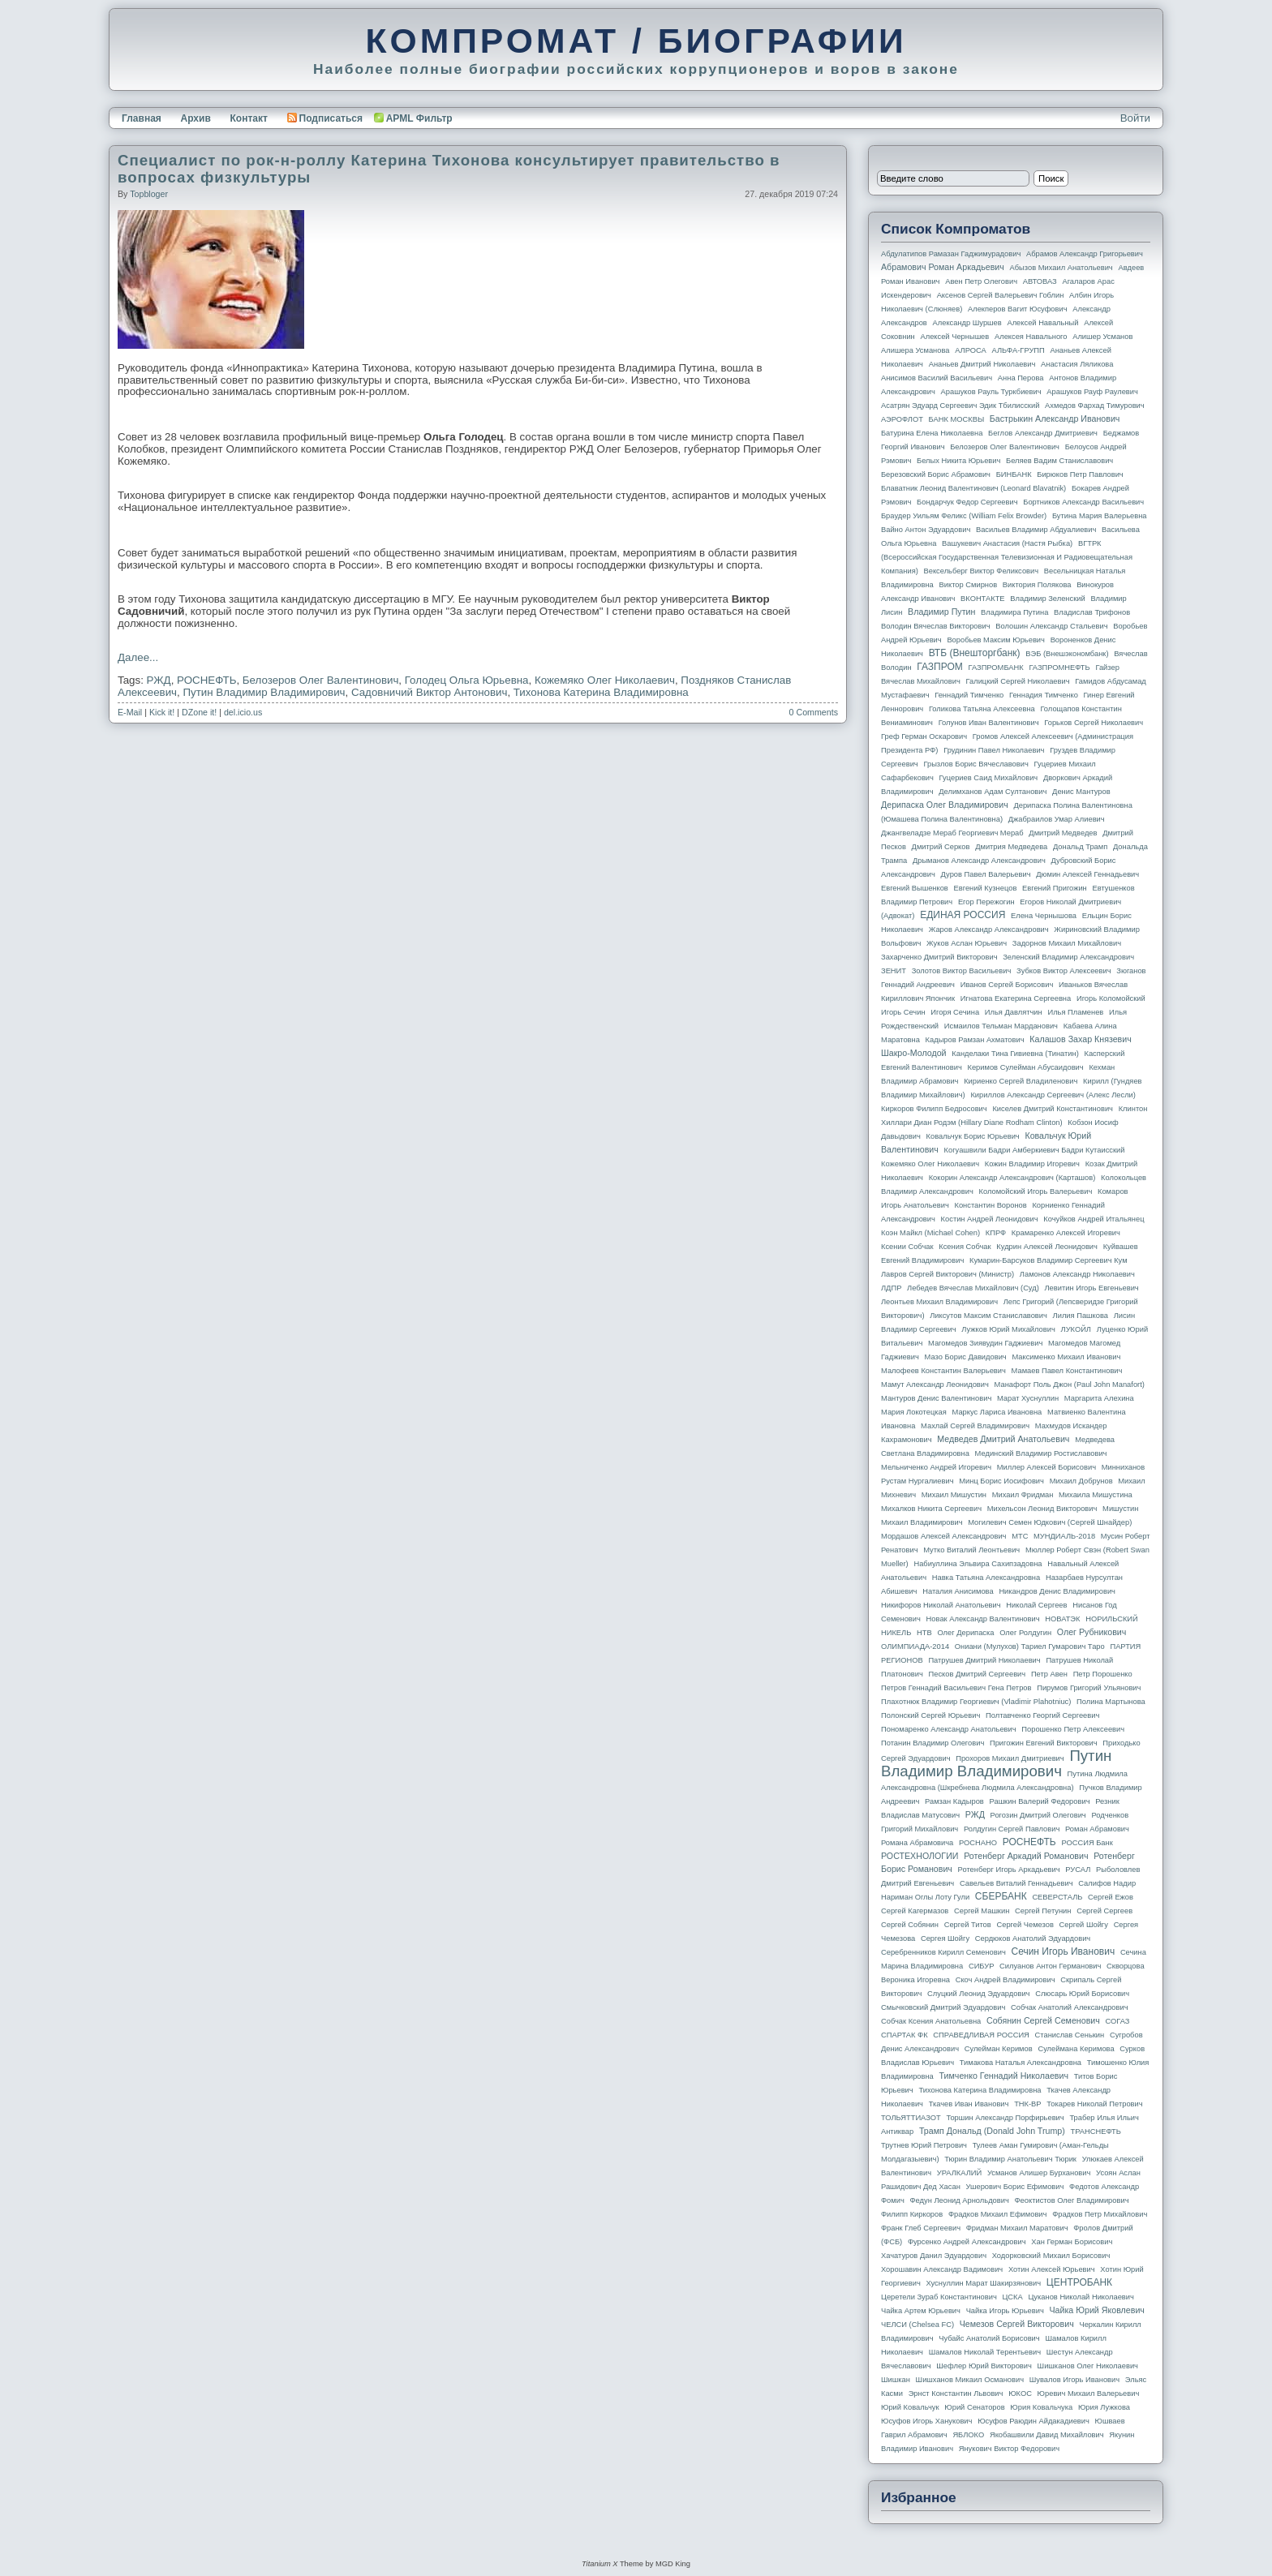 The width and height of the screenshot is (1272, 2576). Describe the element at coordinates (1068, 957) in the screenshot. I see `Зеленский Владимир Александрович` at that location.